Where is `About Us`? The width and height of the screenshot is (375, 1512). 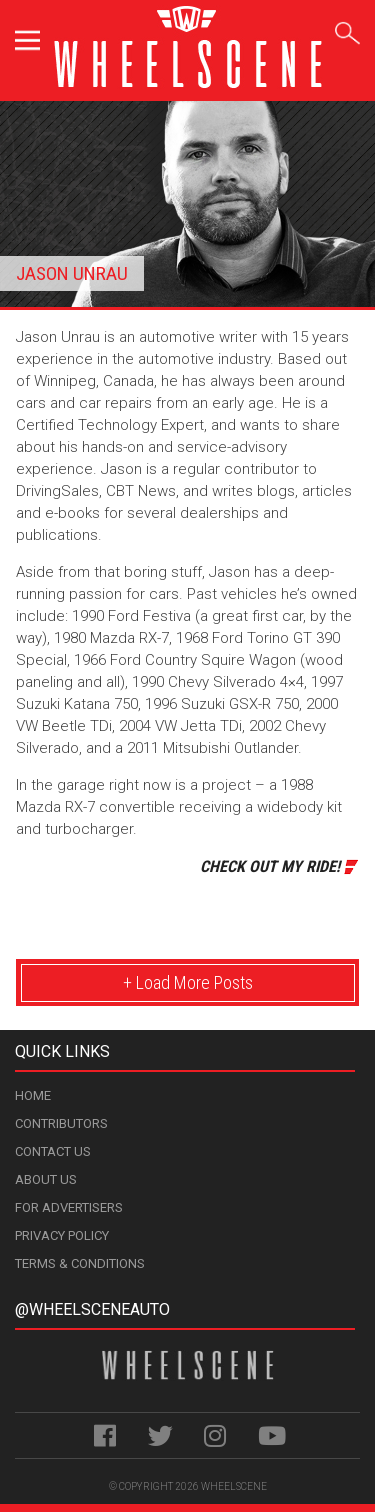
About Us is located at coordinates (46, 1179).